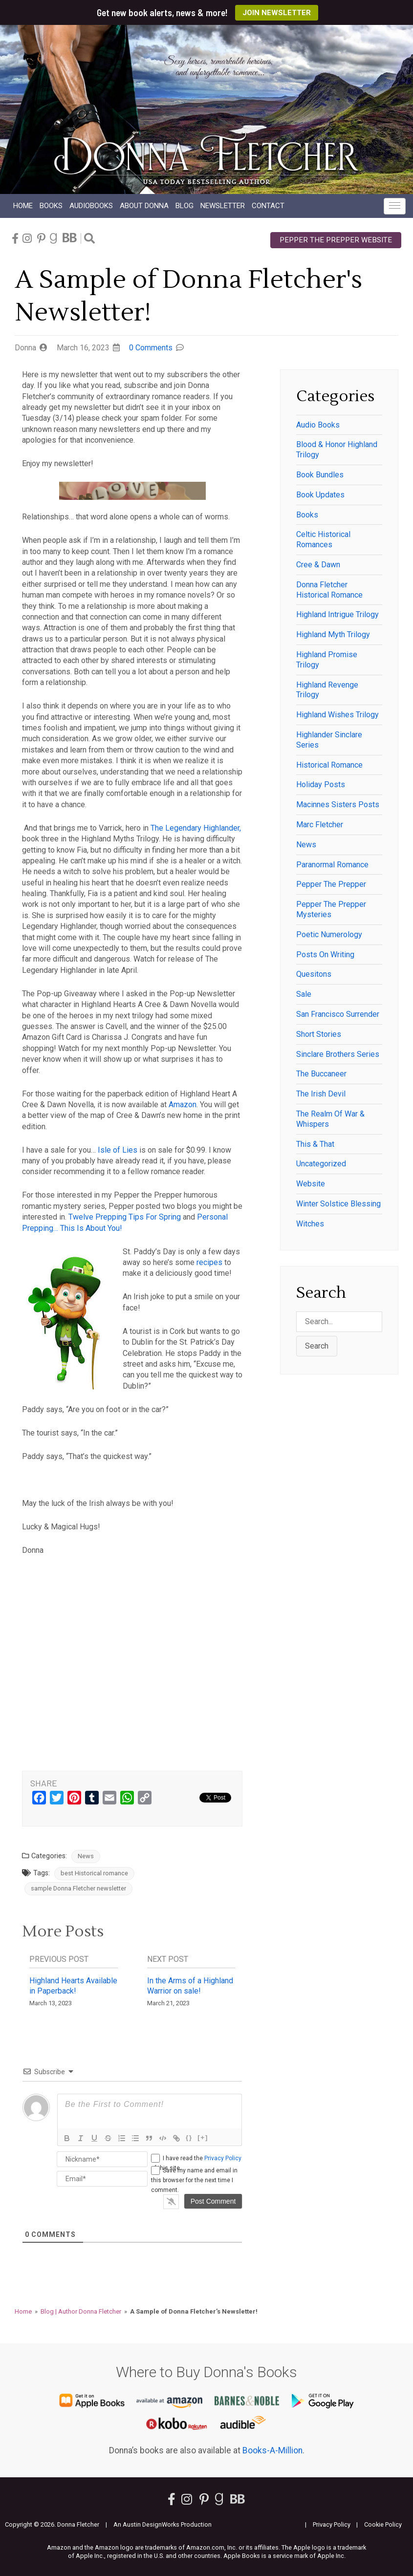 This screenshot has height=2576, width=413. What do you see at coordinates (337, 614) in the screenshot?
I see `Highland Intrigue Trilogy` at bounding box center [337, 614].